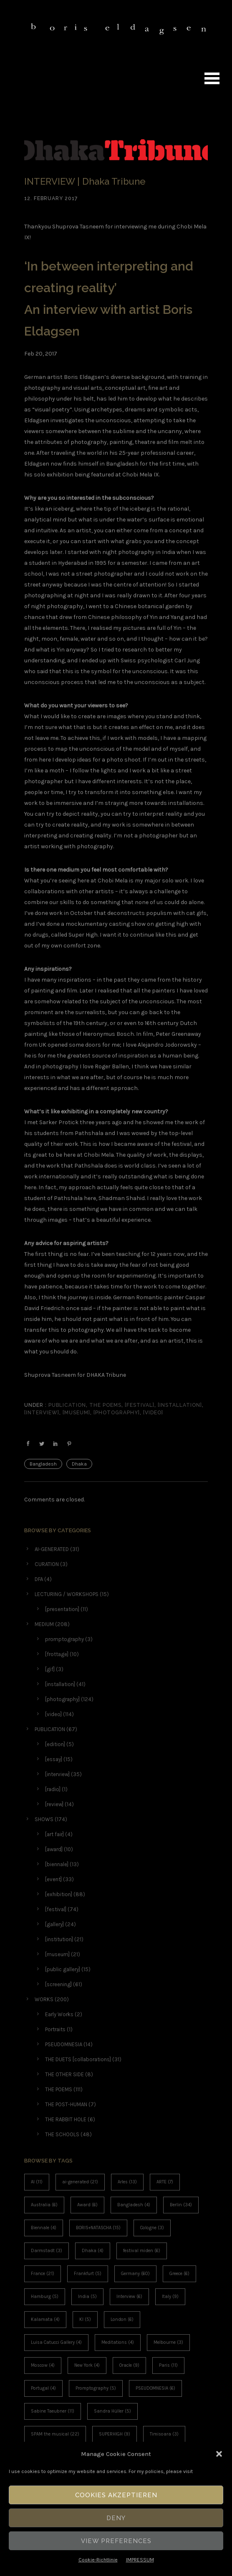  Describe the element at coordinates (54, 1924) in the screenshot. I see `[gallery]` at that location.